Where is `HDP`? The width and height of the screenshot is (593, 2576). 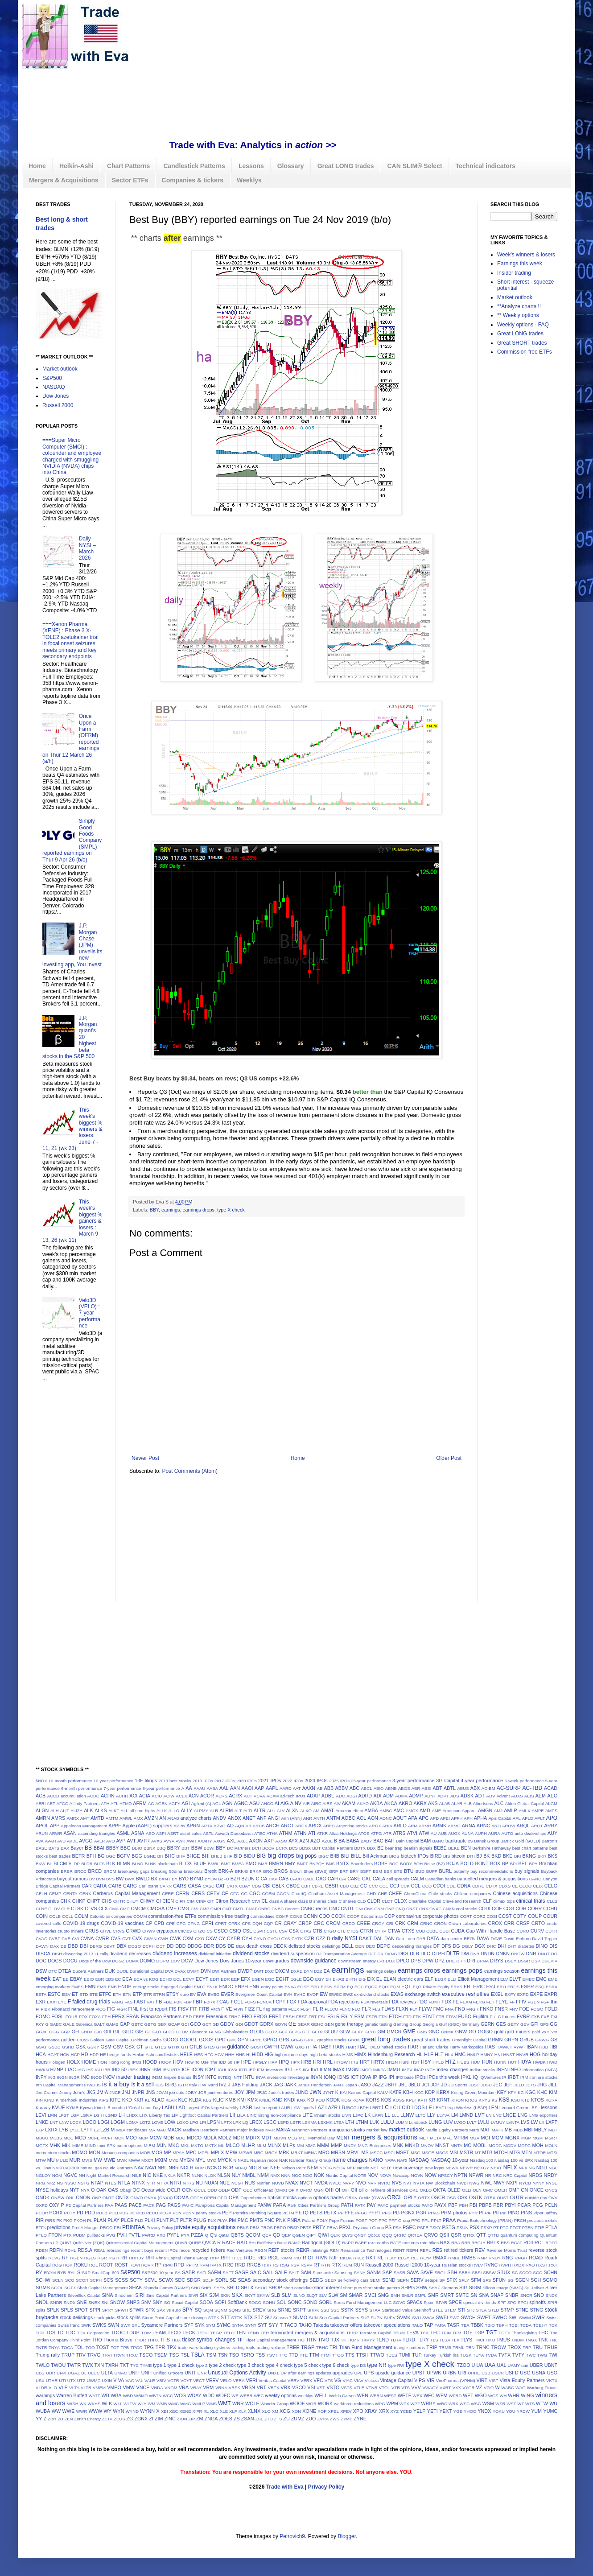 HDP is located at coordinates (94, 2054).